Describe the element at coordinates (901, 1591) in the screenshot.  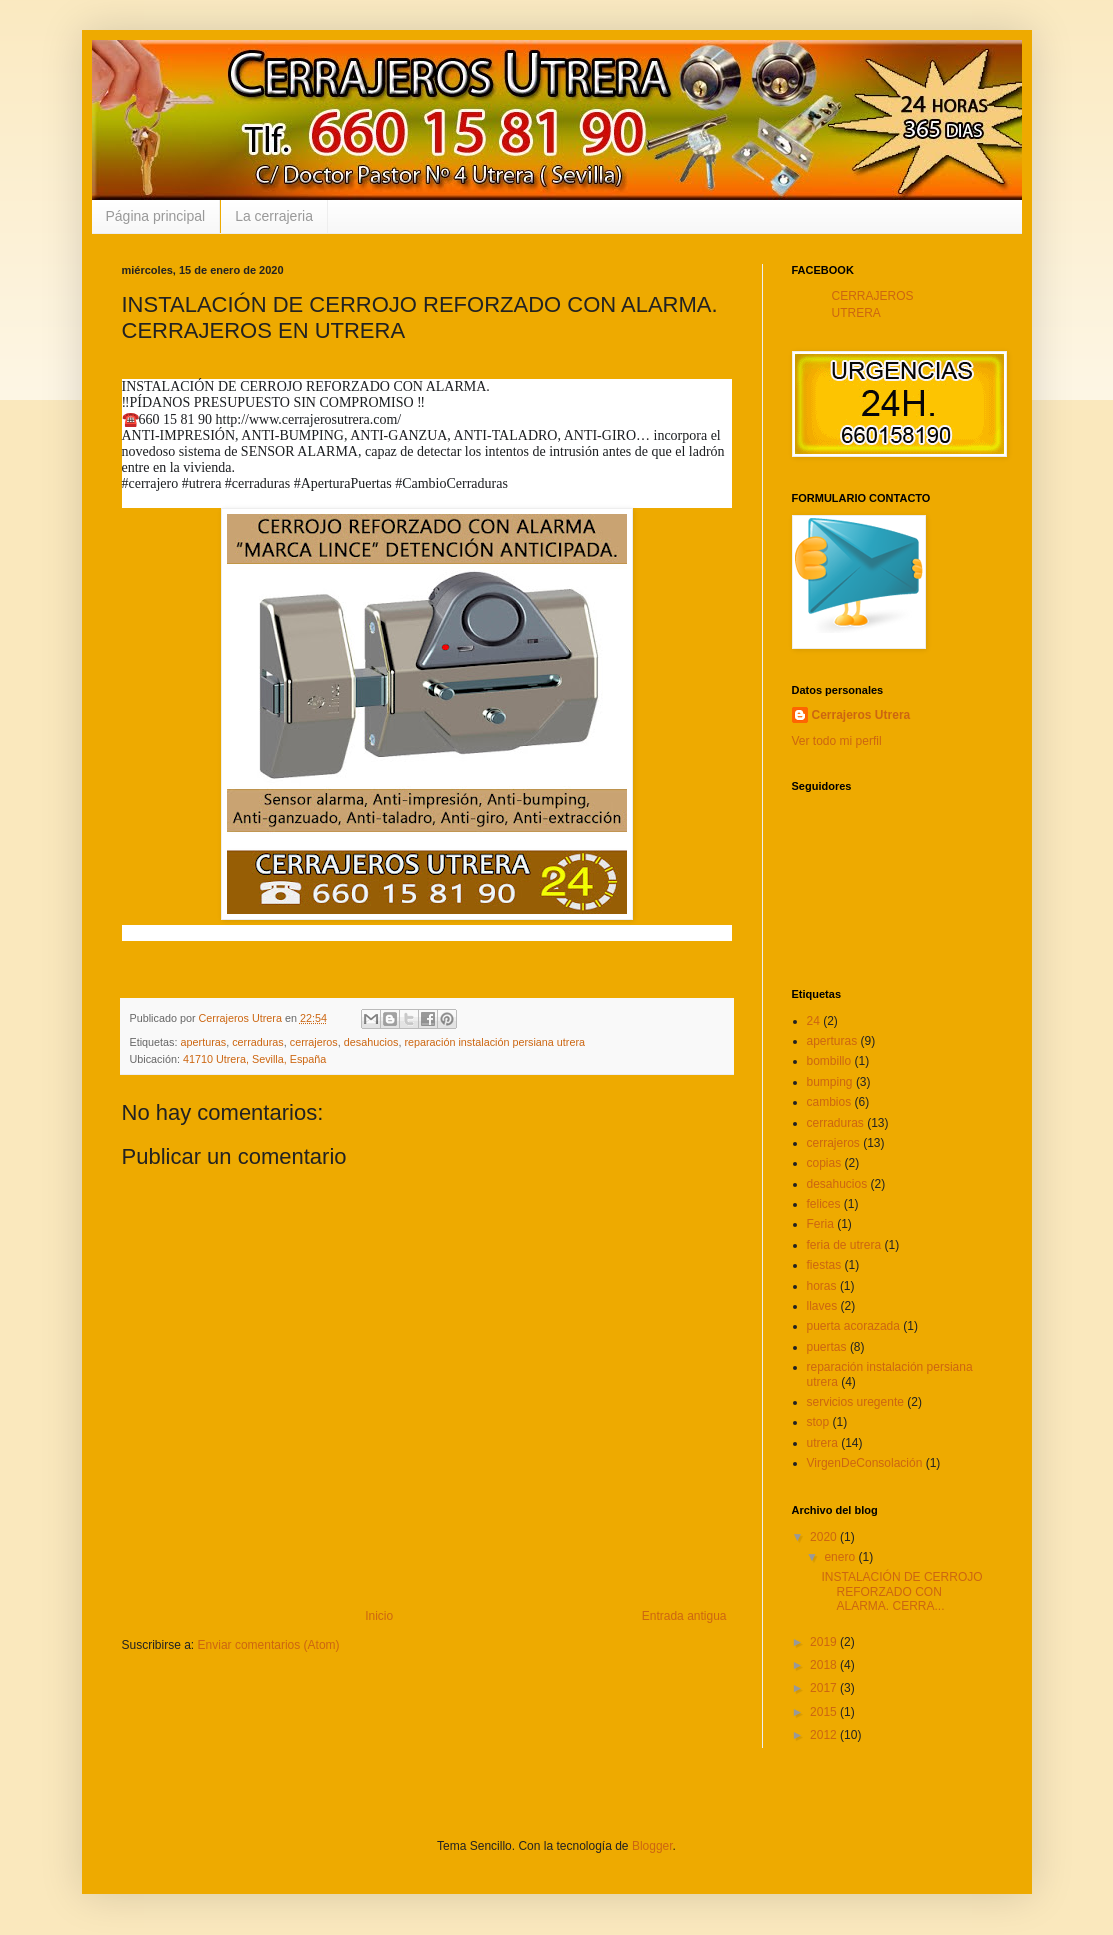
I see `INSTALACIÓN DE CERROJO REFORZADO CON ALARMA. CERRA...` at that location.